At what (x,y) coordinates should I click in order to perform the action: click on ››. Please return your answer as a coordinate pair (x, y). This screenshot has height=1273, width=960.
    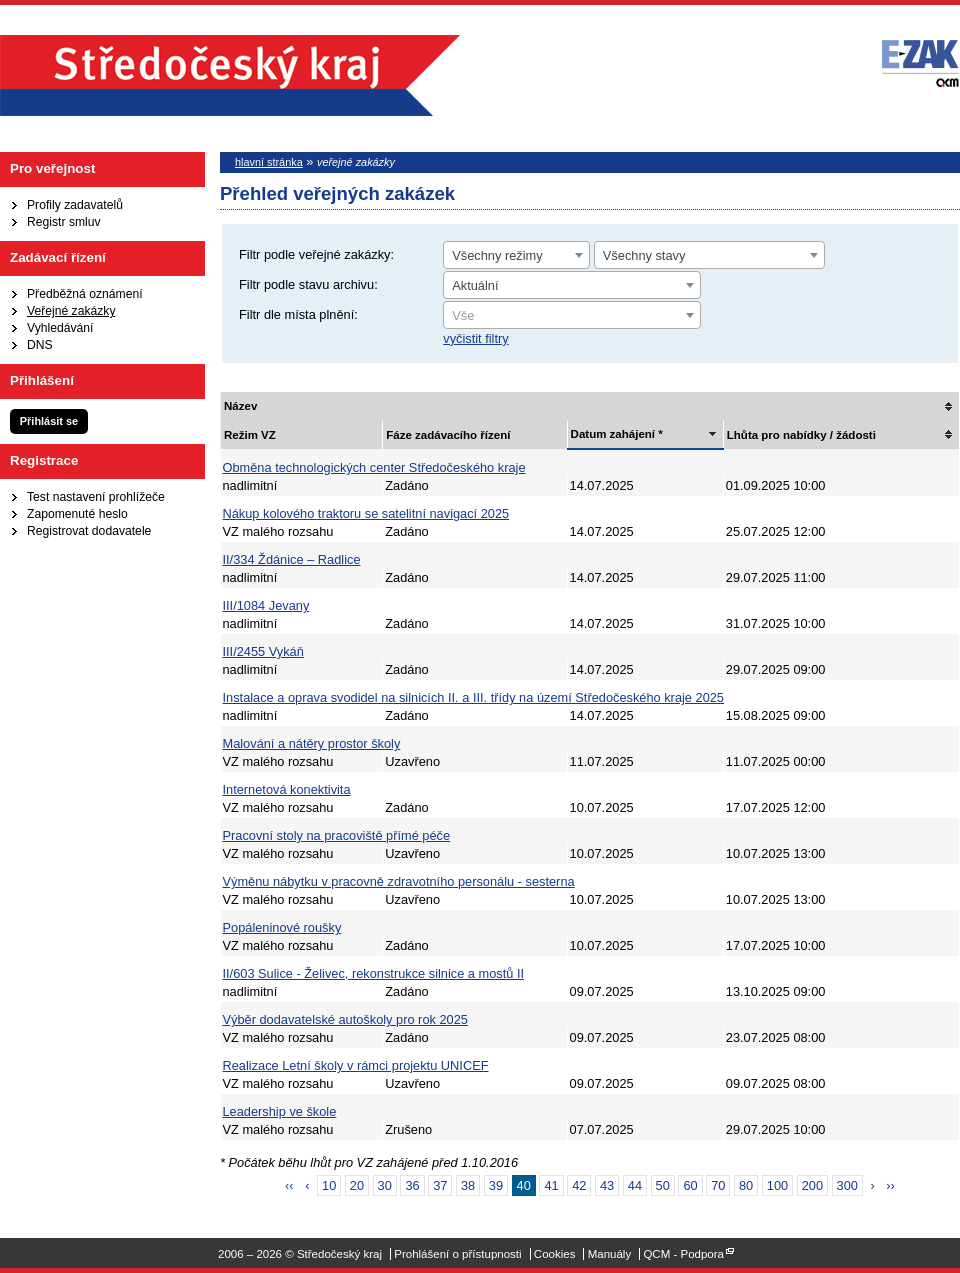
    Looking at the image, I should click on (890, 1185).